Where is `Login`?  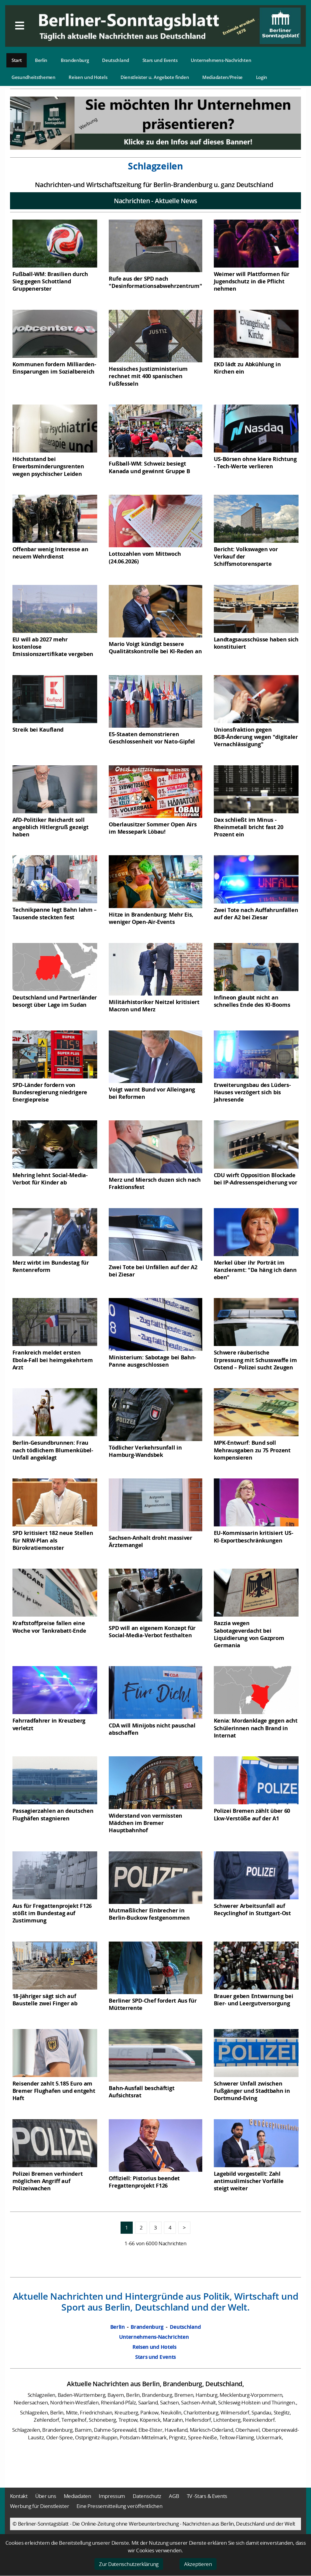 Login is located at coordinates (262, 77).